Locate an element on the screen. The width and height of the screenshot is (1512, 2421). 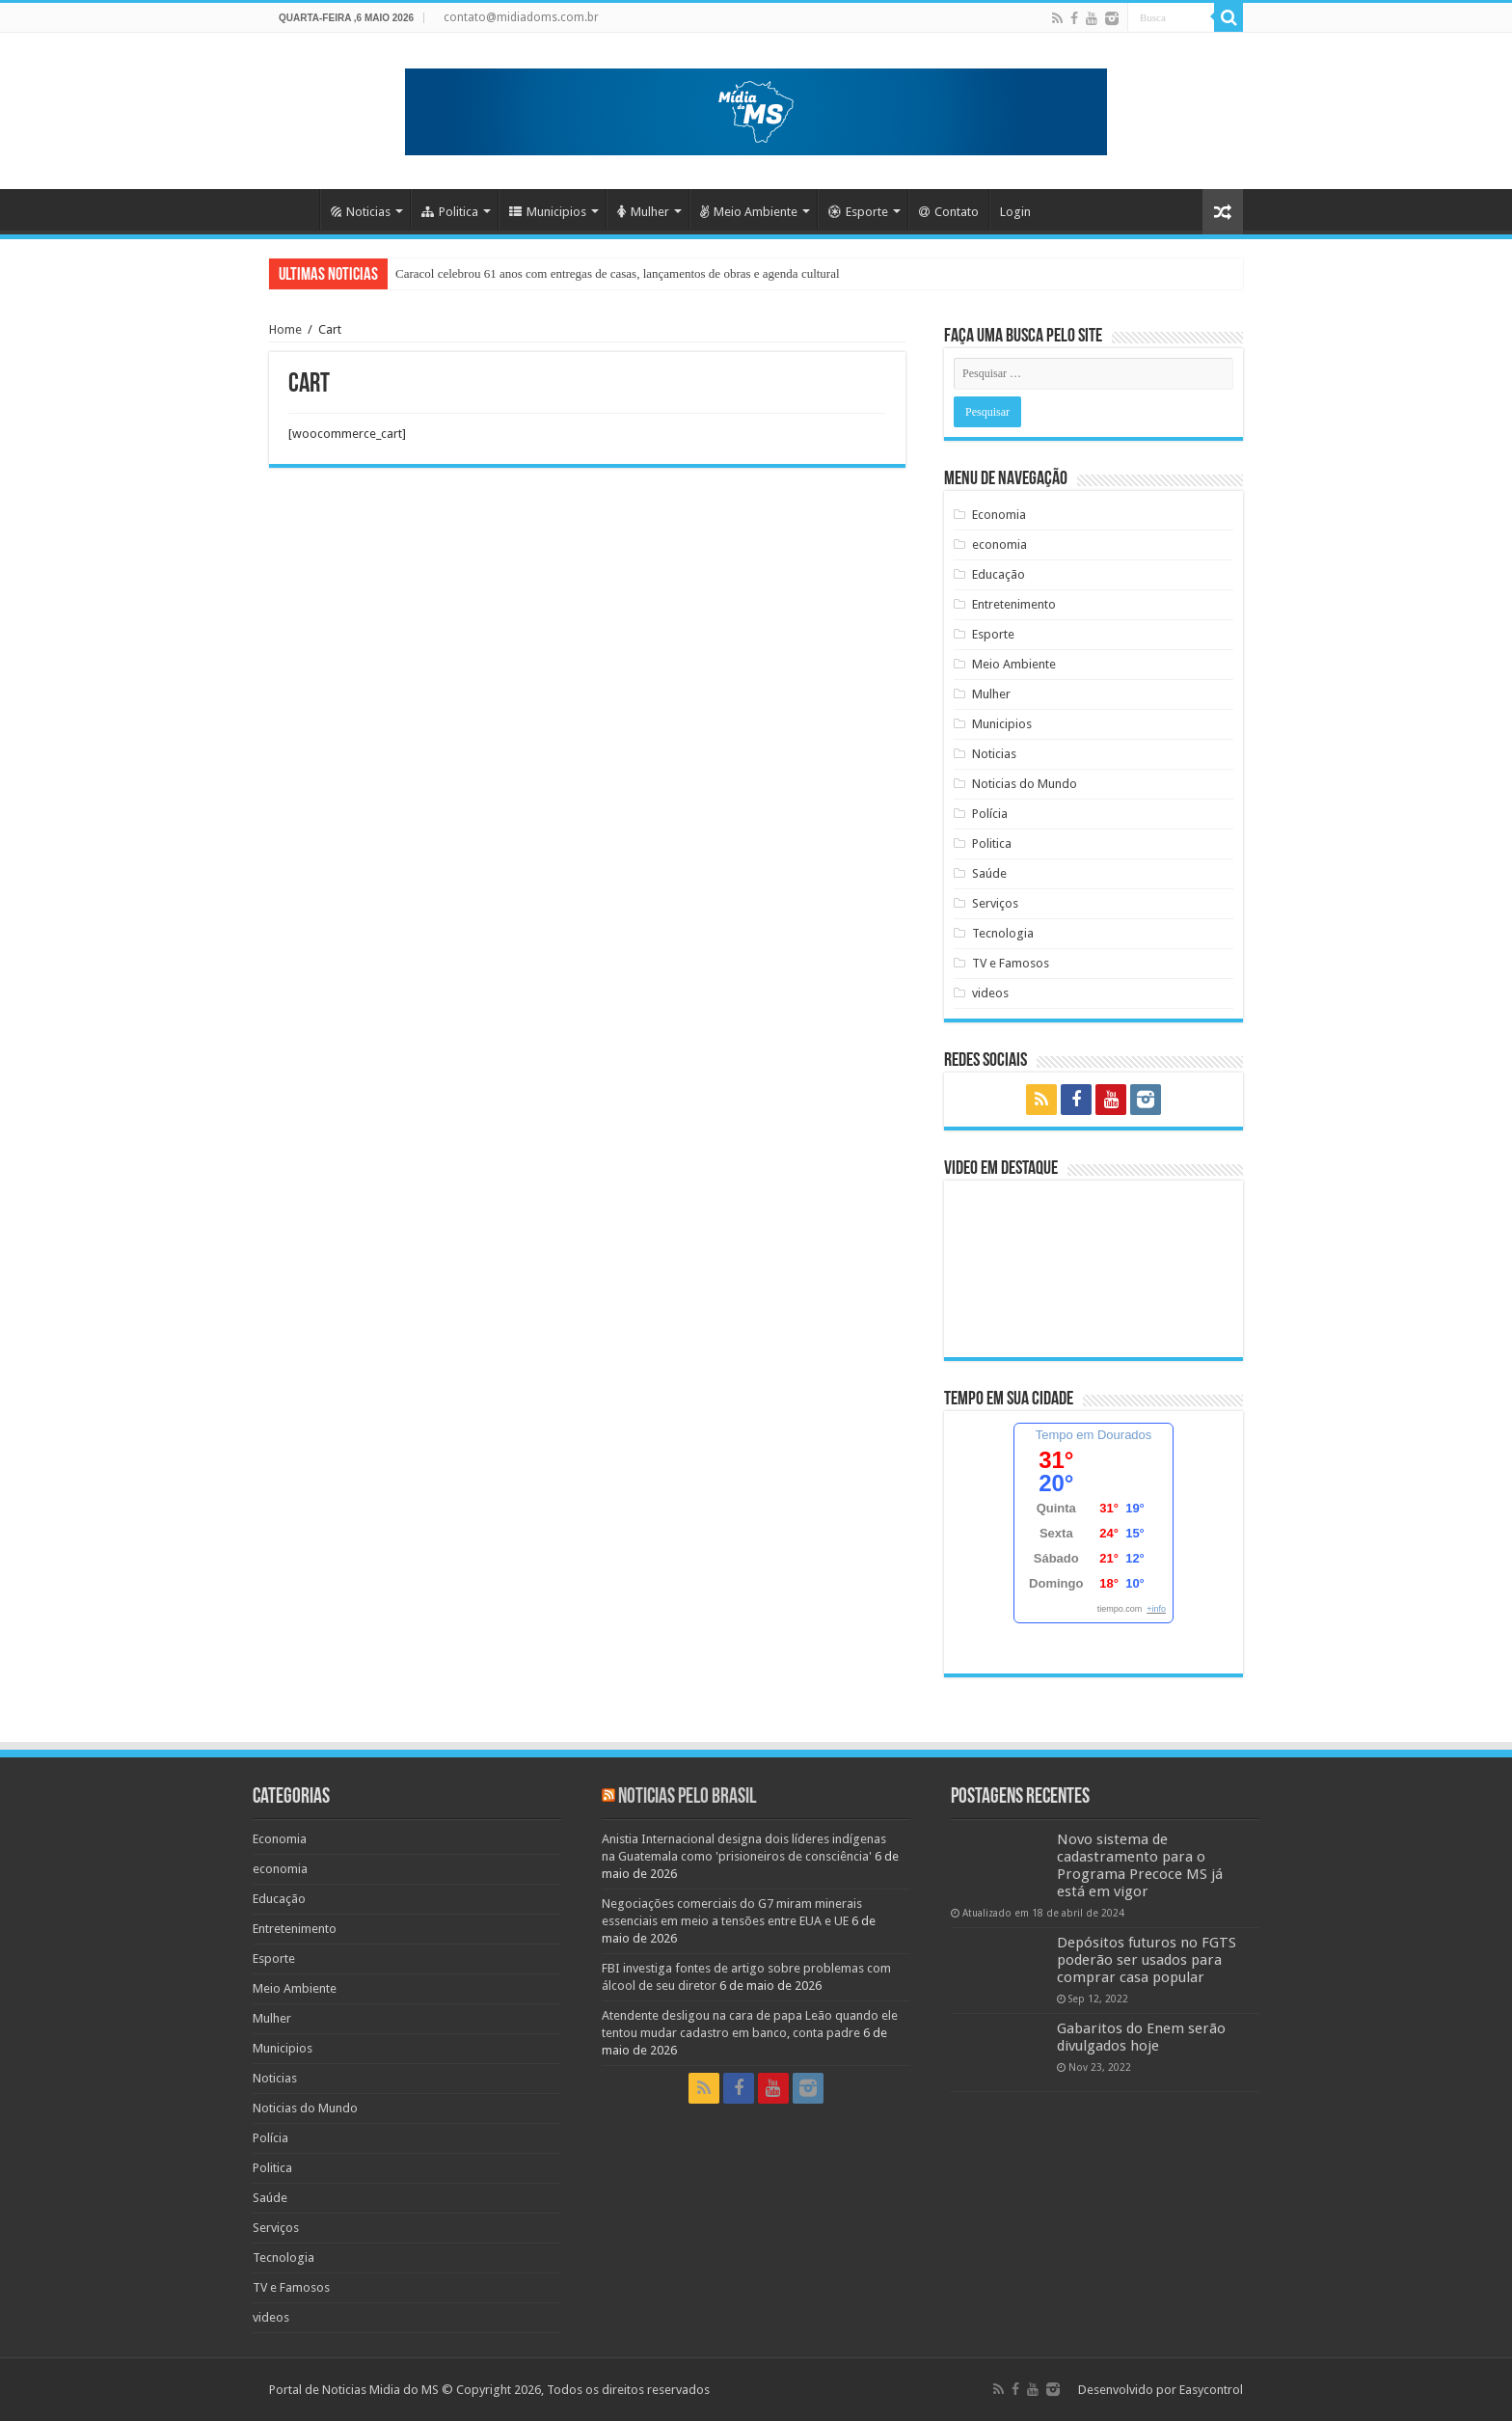
TV e Famosos is located at coordinates (1010, 963).